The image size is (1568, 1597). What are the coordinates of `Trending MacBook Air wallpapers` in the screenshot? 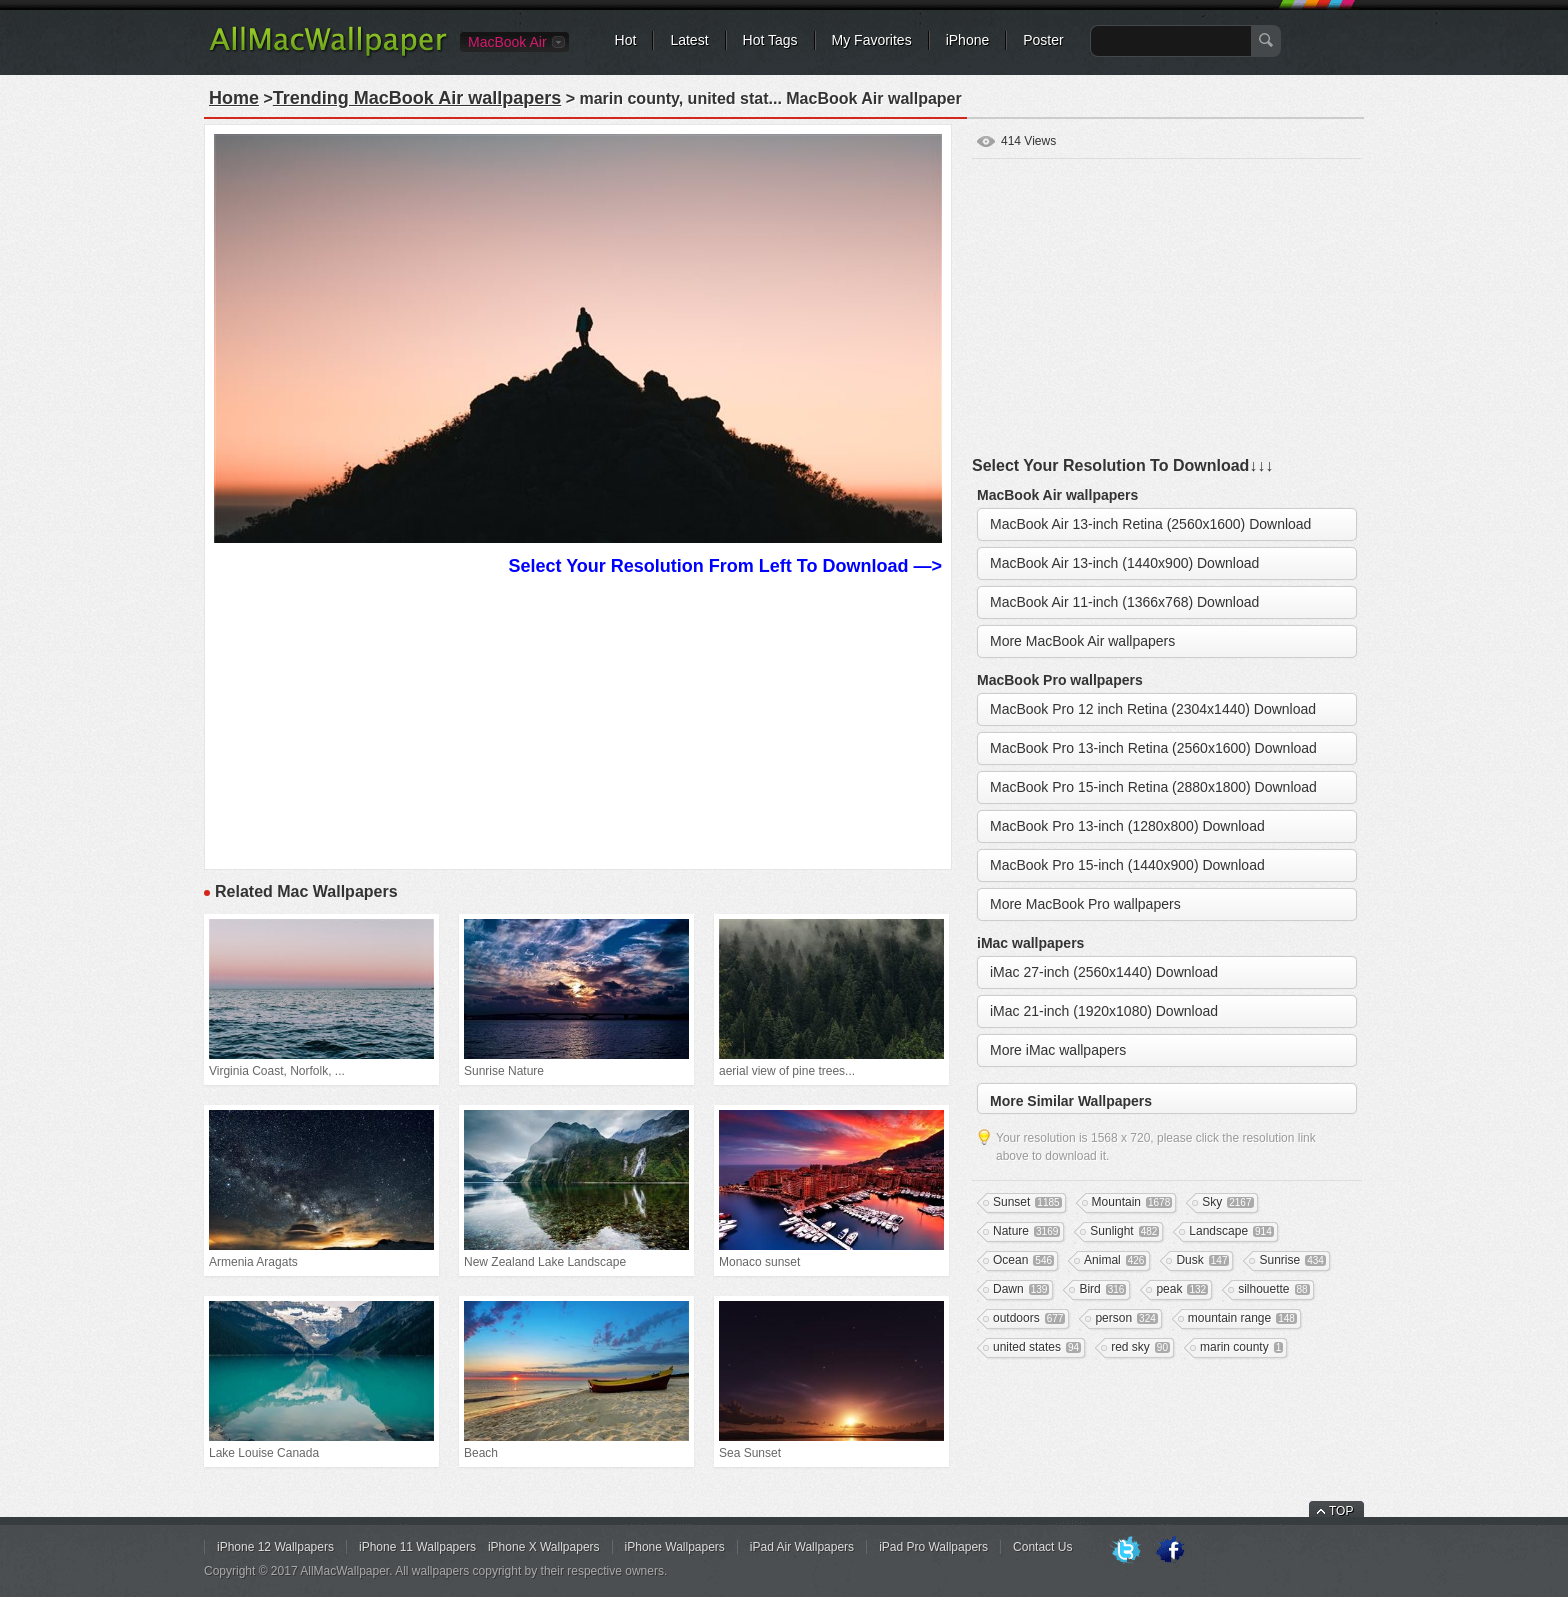 It's located at (417, 98).